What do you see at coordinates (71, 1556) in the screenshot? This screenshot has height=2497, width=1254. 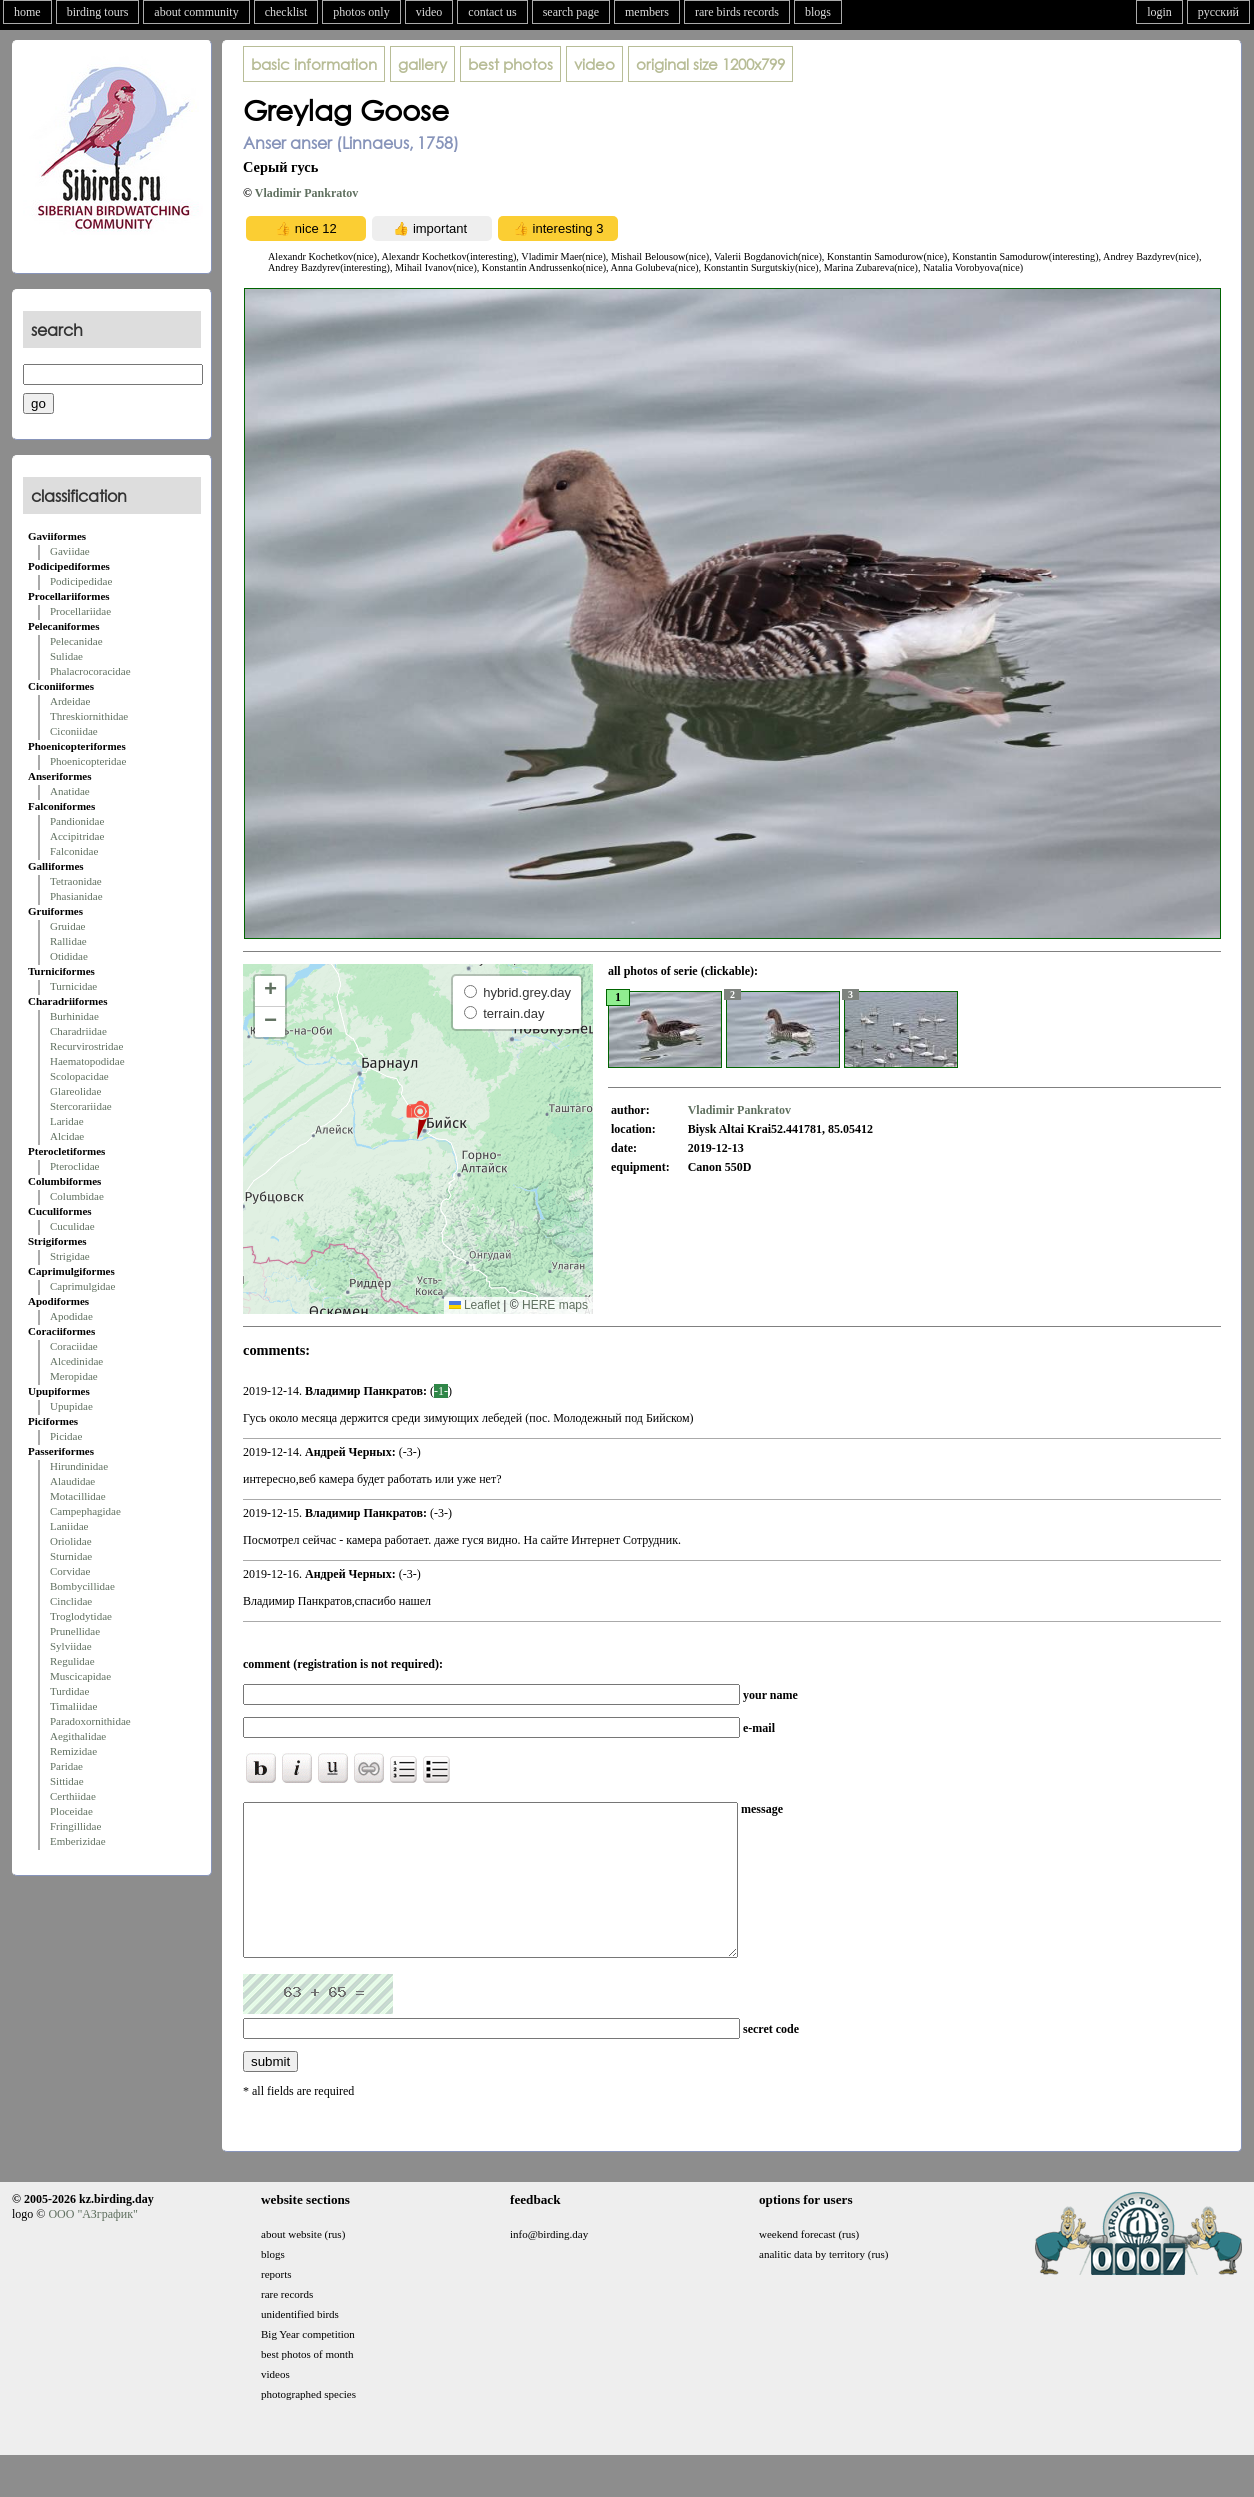 I see `Sturnidae` at bounding box center [71, 1556].